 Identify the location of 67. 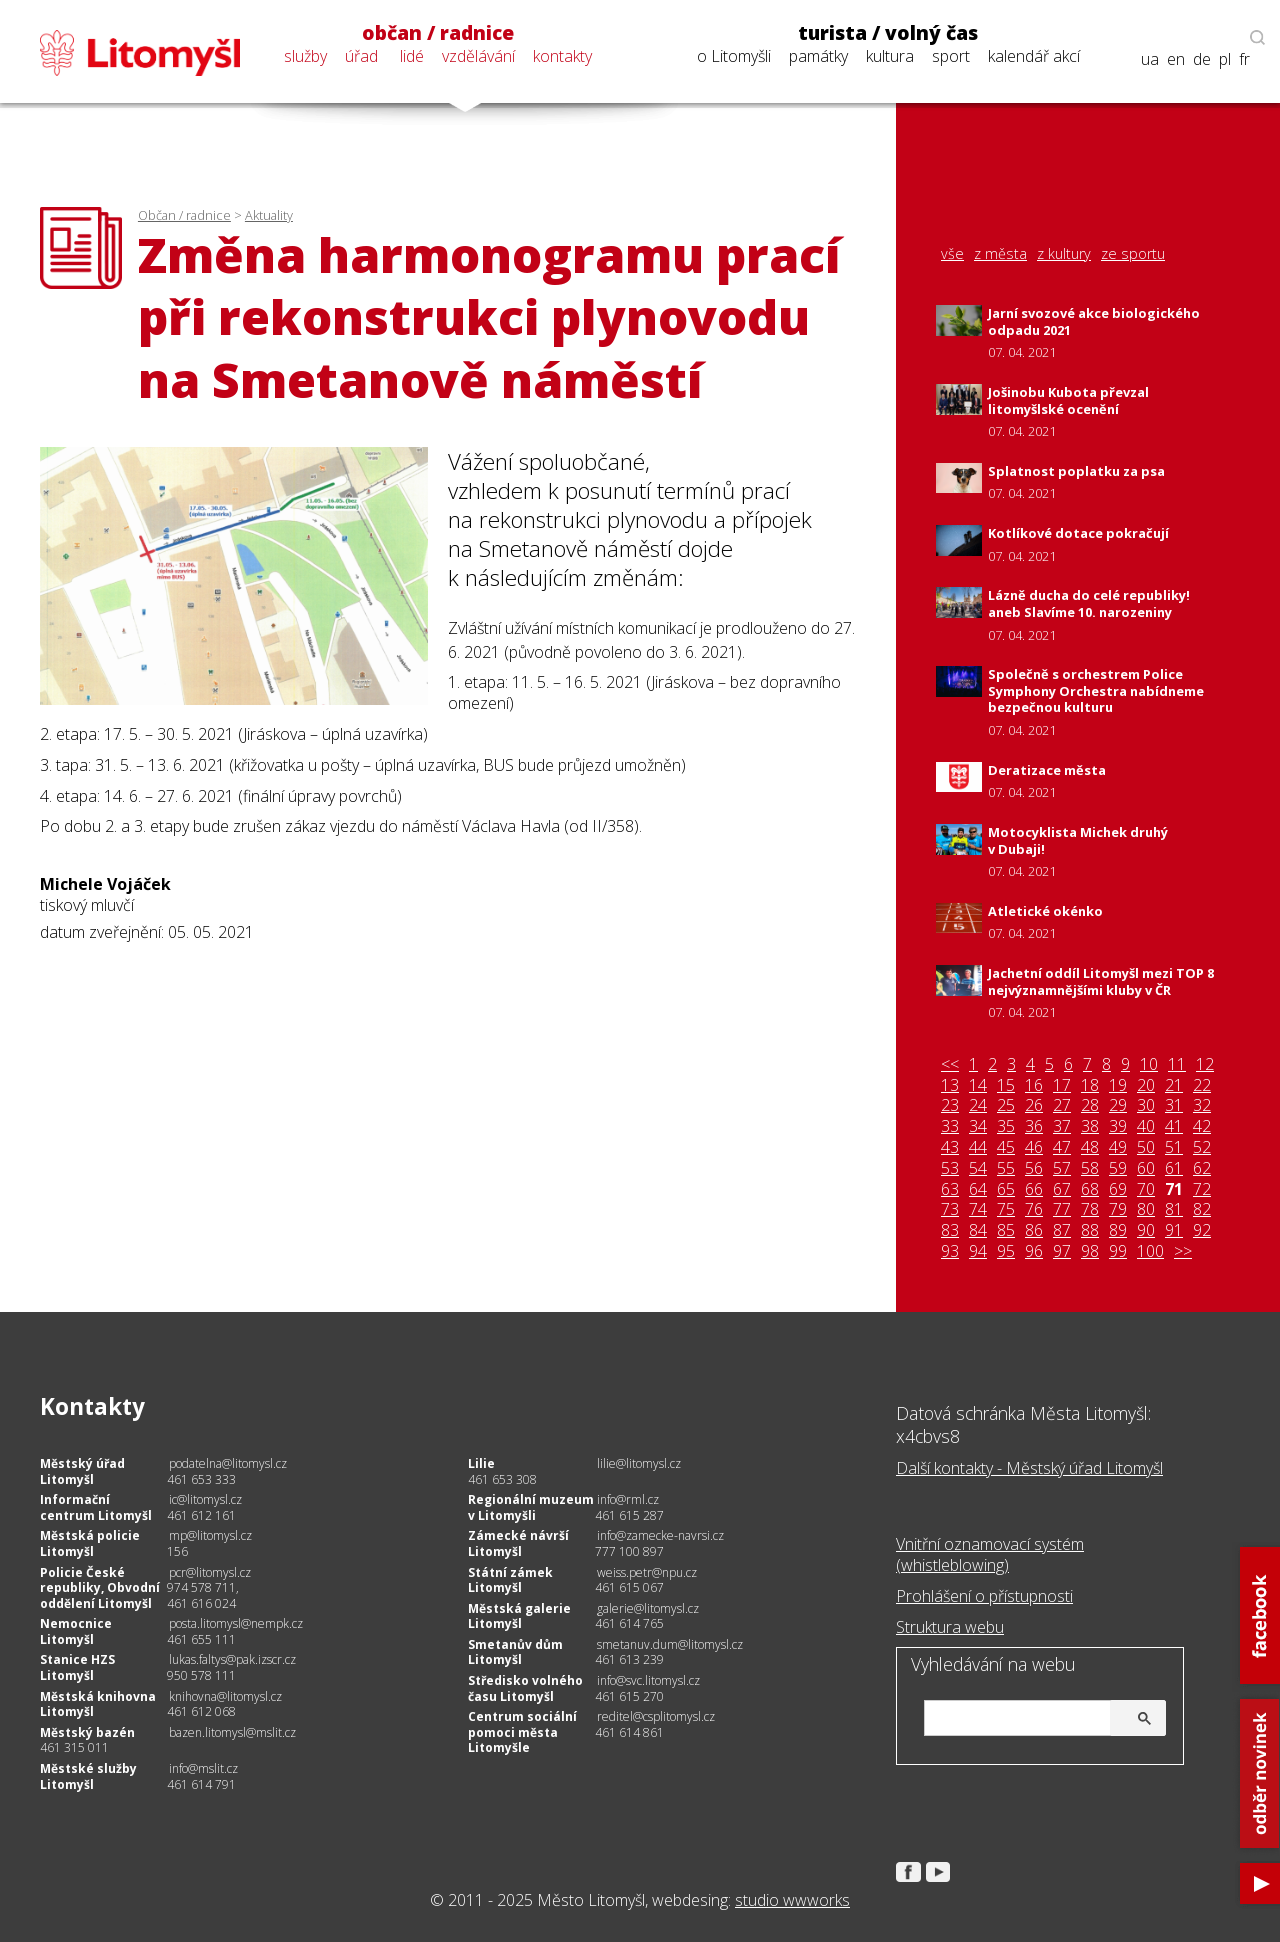
(1062, 1189).